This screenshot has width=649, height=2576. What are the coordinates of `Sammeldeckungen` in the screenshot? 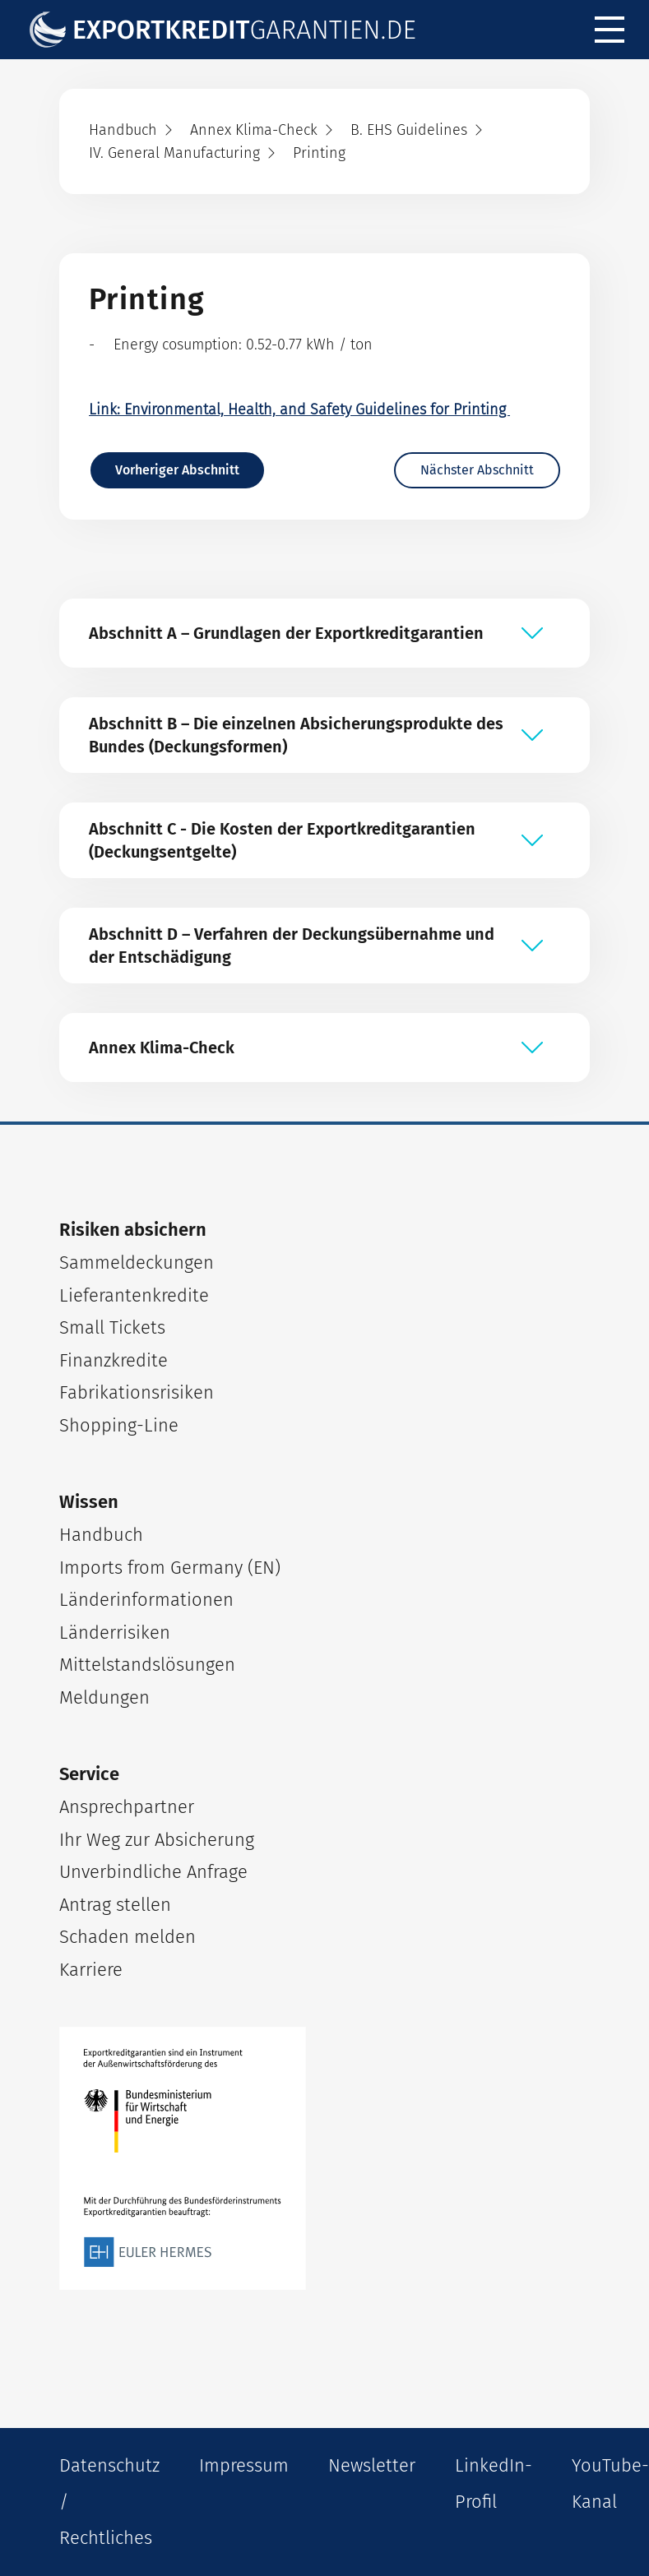 It's located at (136, 1262).